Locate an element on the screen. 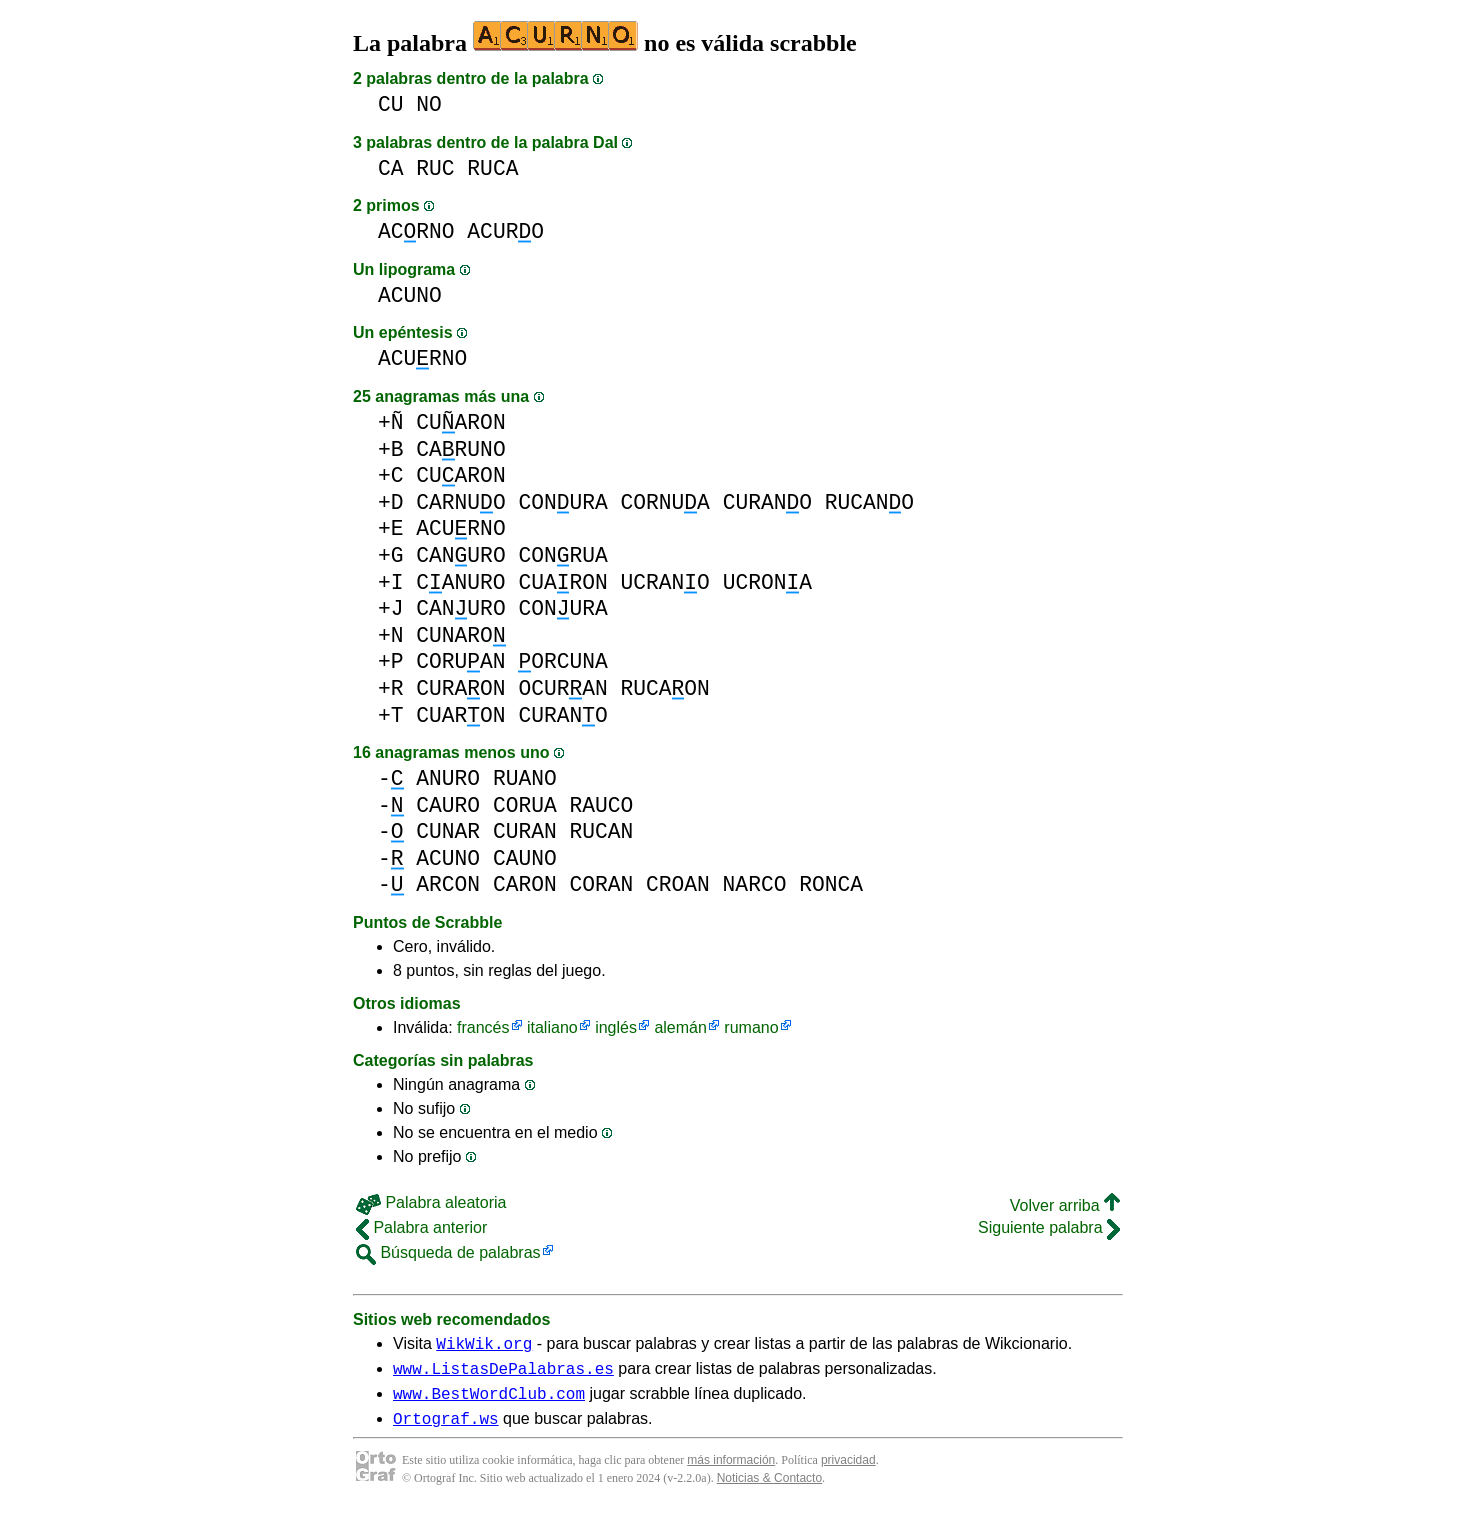 Image resolution: width=1476 pixels, height=1522 pixels. rumano is located at coordinates (751, 1027).